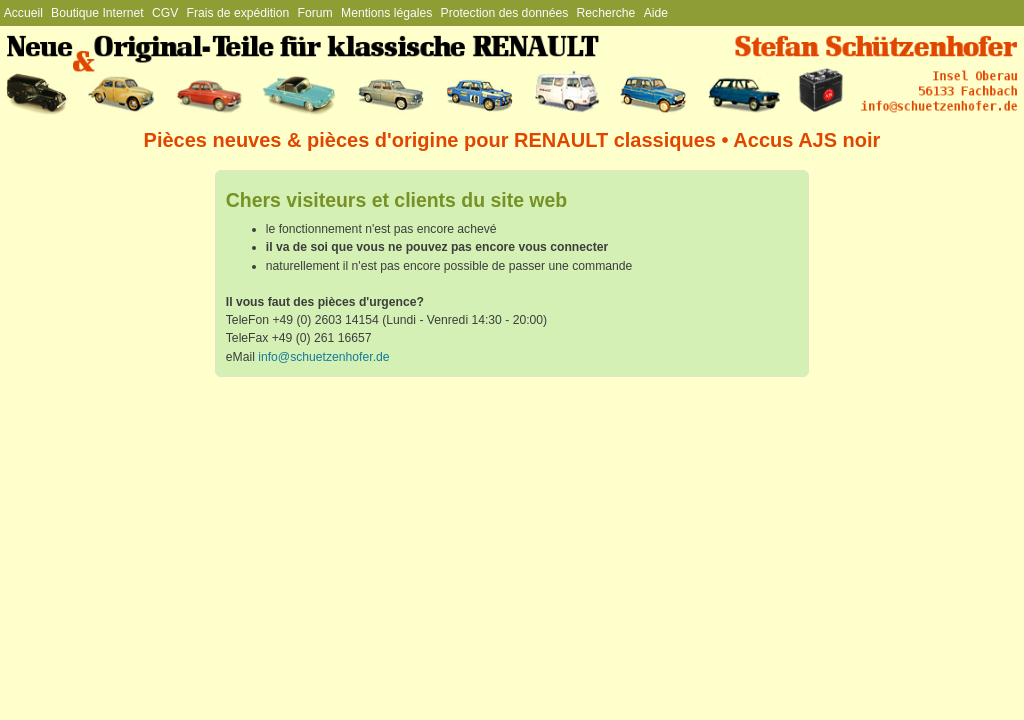  What do you see at coordinates (97, 13) in the screenshot?
I see `Boutique Internet` at bounding box center [97, 13].